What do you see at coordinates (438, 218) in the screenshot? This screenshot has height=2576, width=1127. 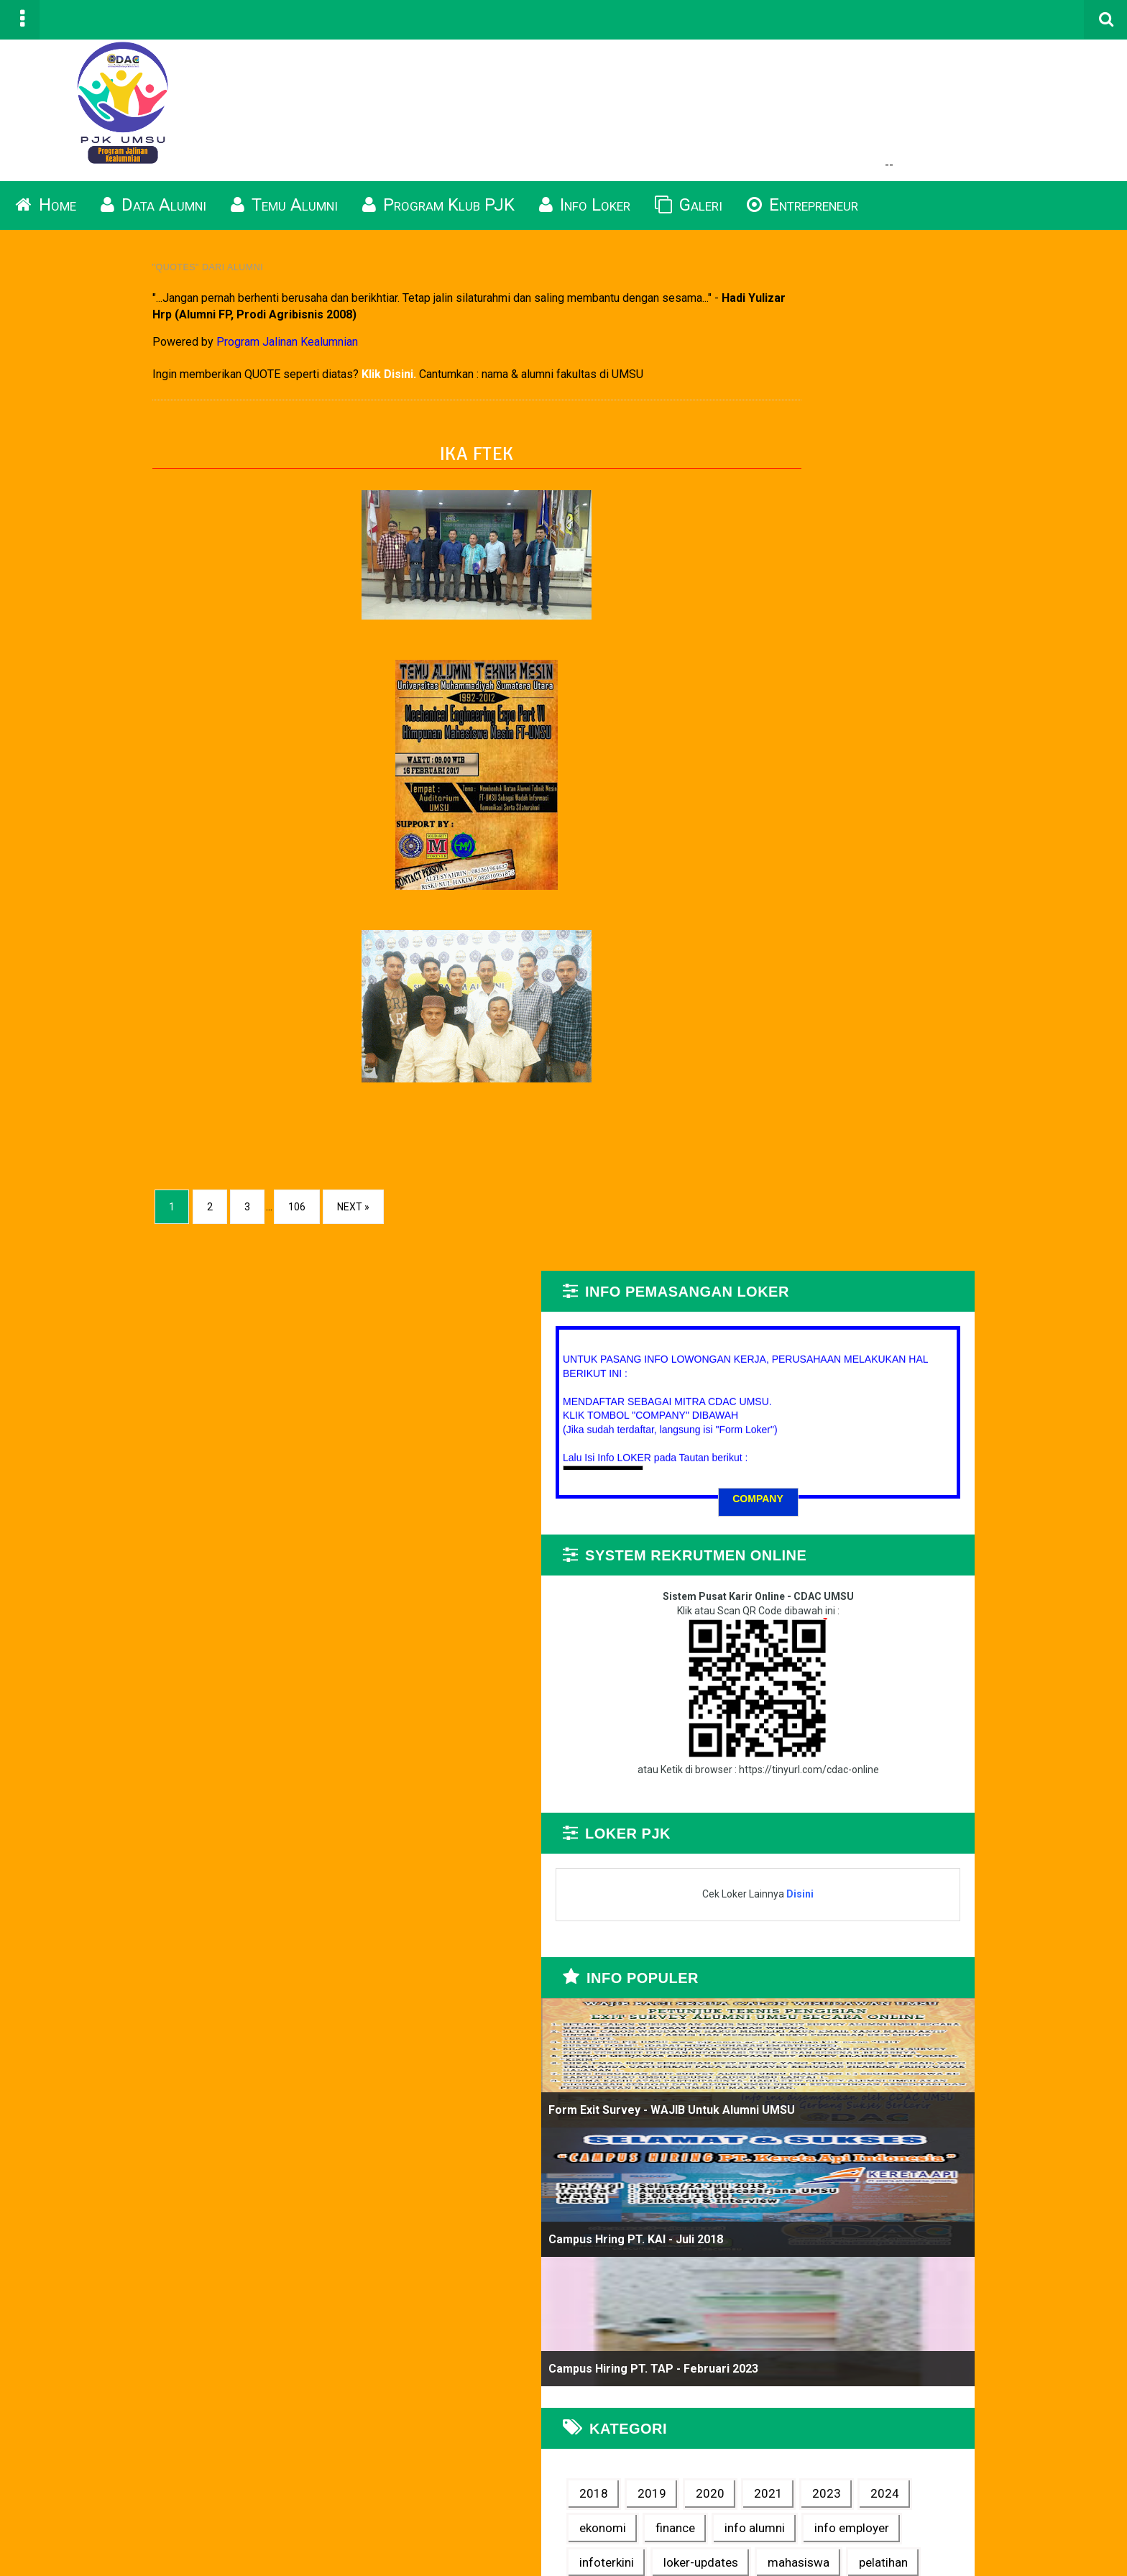 I see `Program Klub PJK` at bounding box center [438, 218].